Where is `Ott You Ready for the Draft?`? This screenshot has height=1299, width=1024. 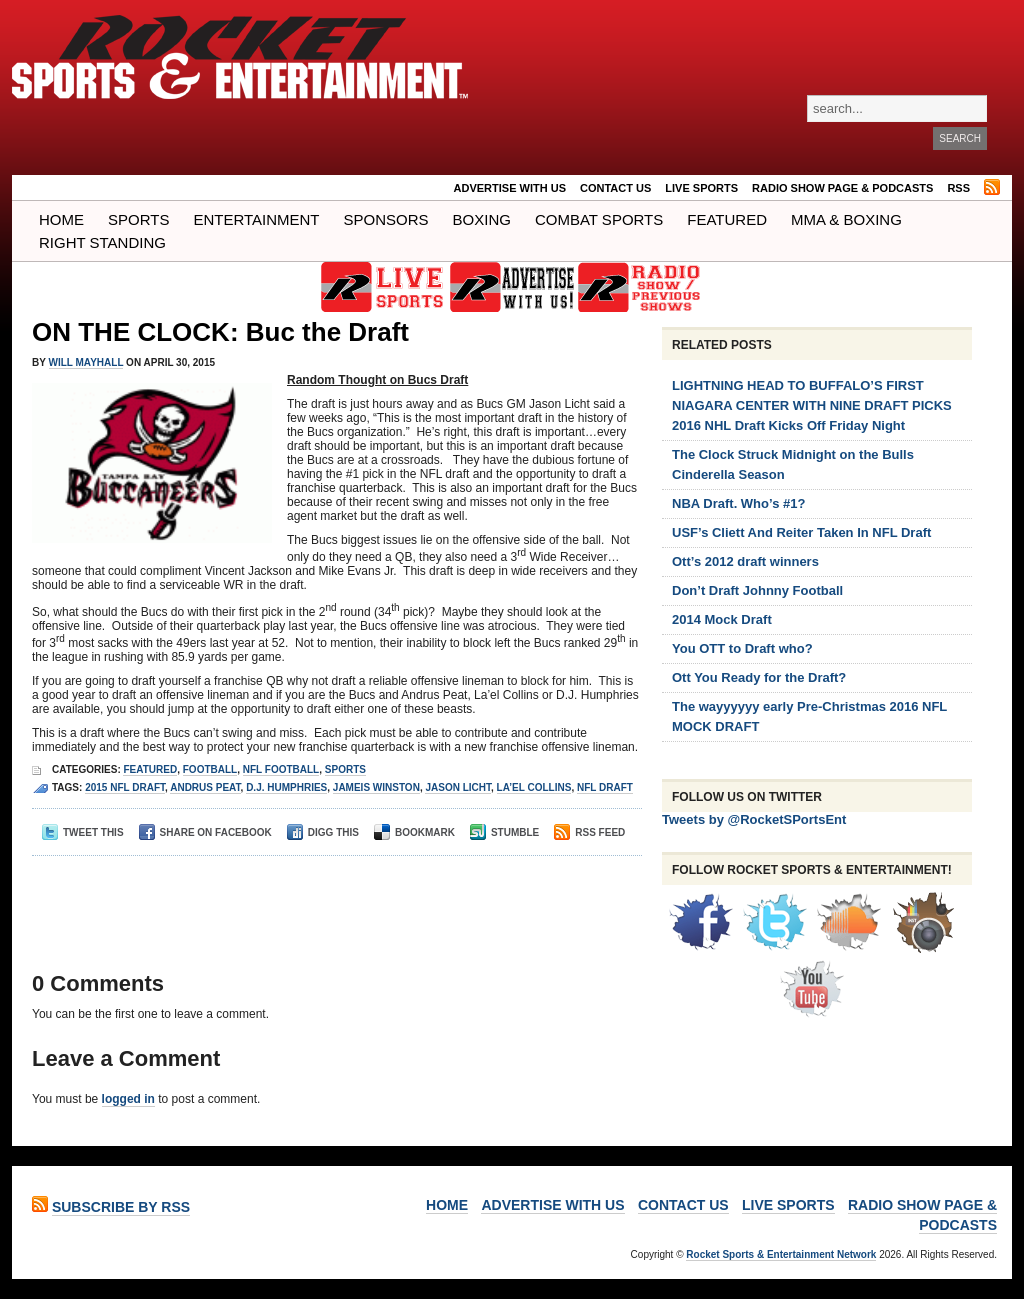 Ott You Ready for the Draft? is located at coordinates (759, 677).